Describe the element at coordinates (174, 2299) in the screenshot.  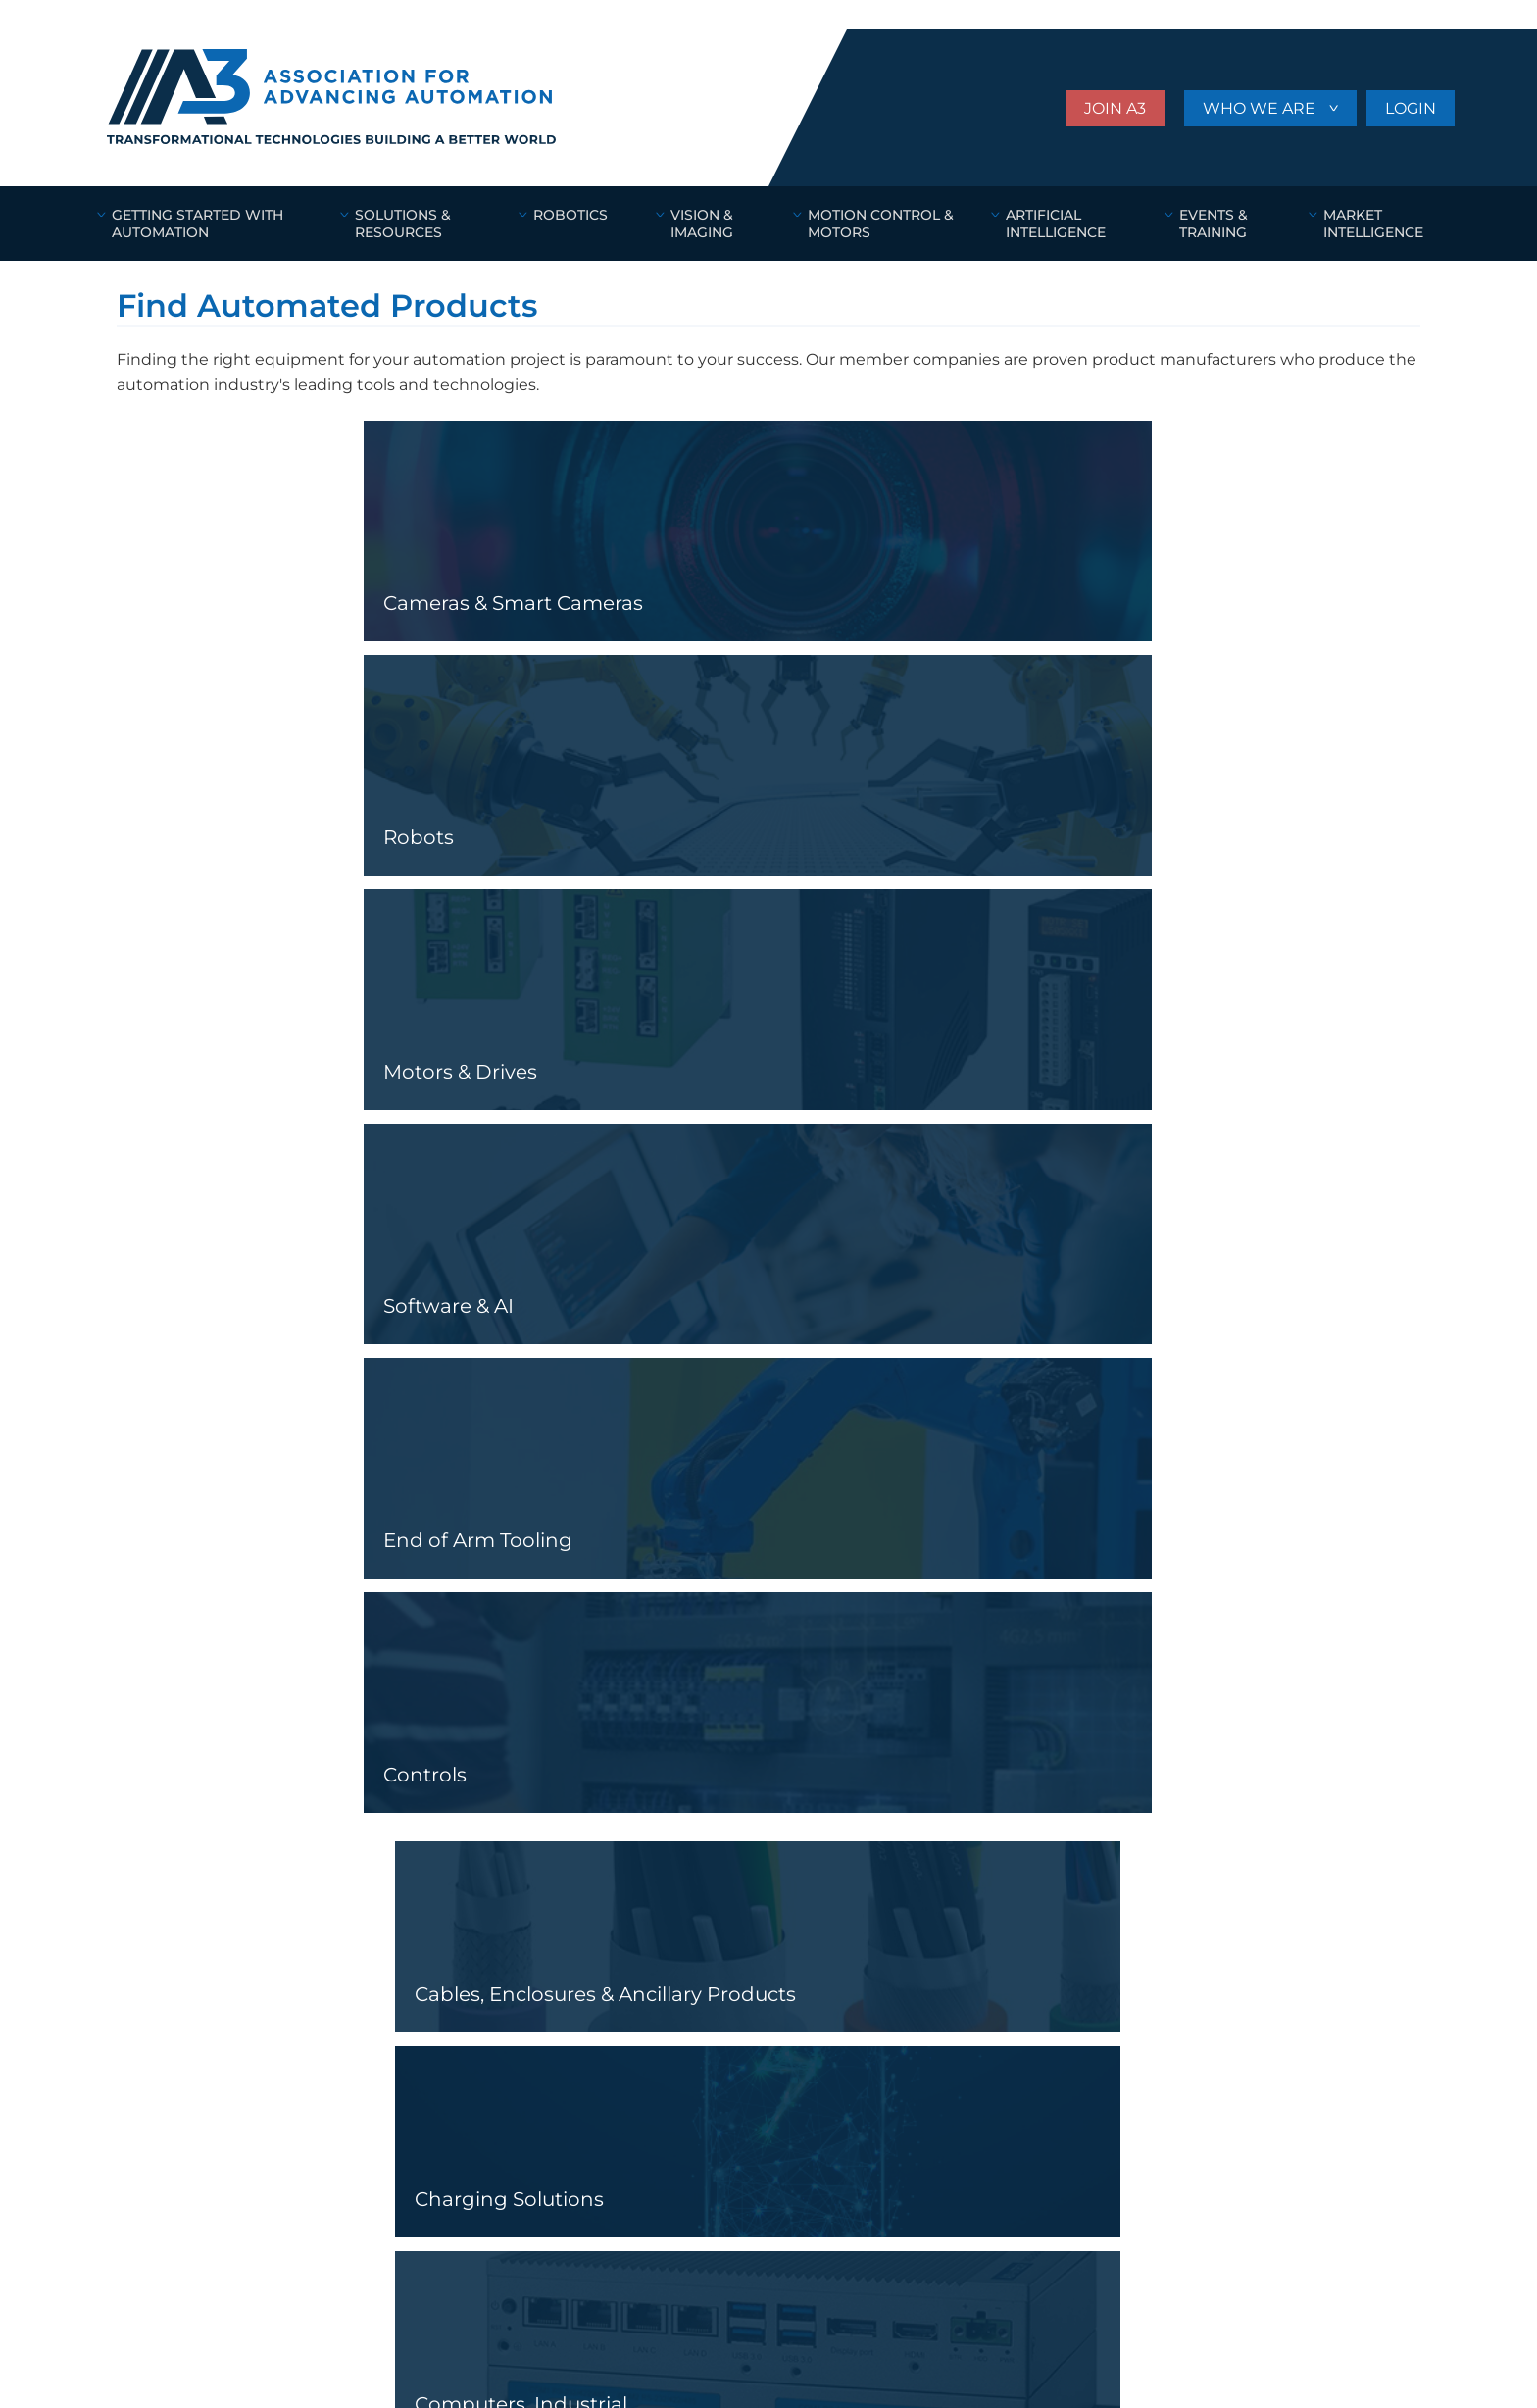
I see `(734) 994-6088` at that location.